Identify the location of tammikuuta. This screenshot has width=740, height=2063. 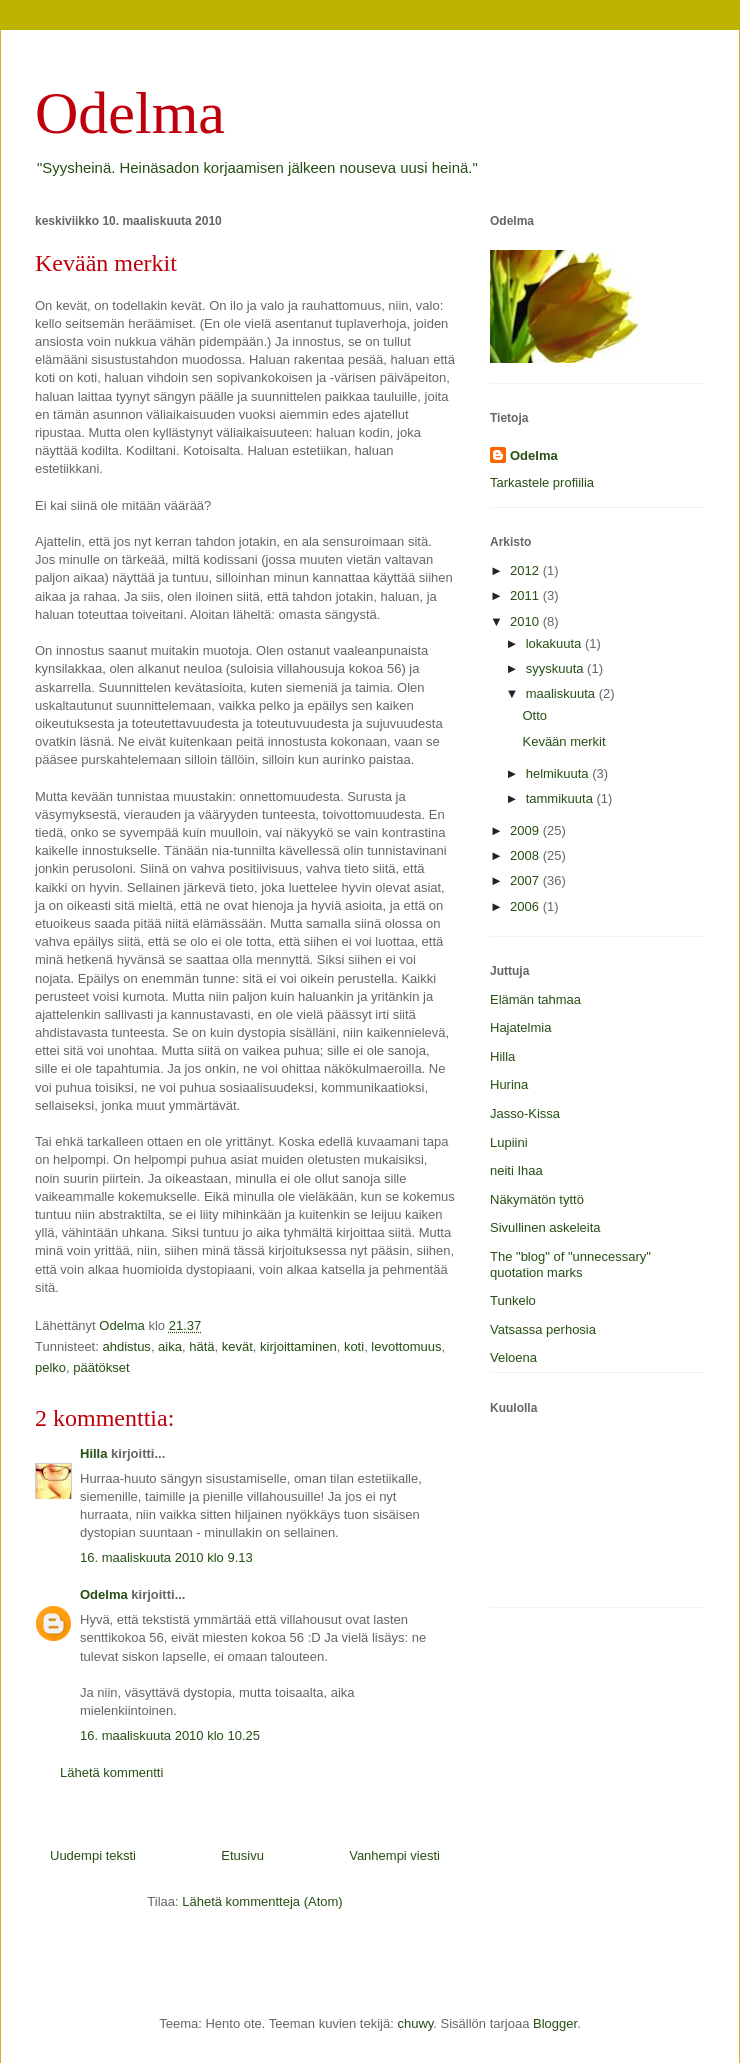
(561, 798).